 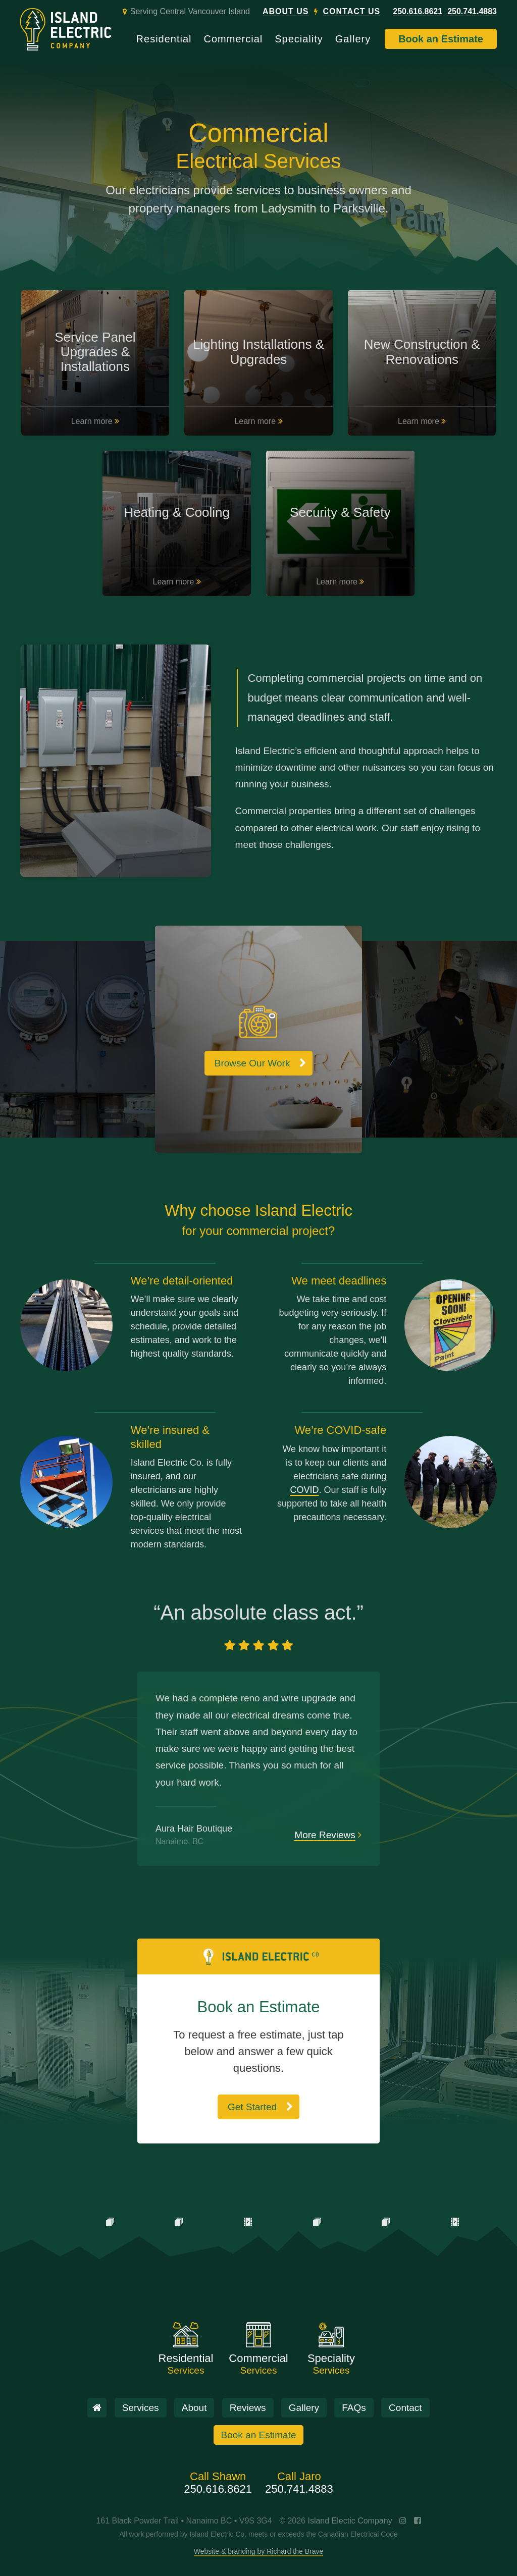 What do you see at coordinates (354, 2407) in the screenshot?
I see `FAQs` at bounding box center [354, 2407].